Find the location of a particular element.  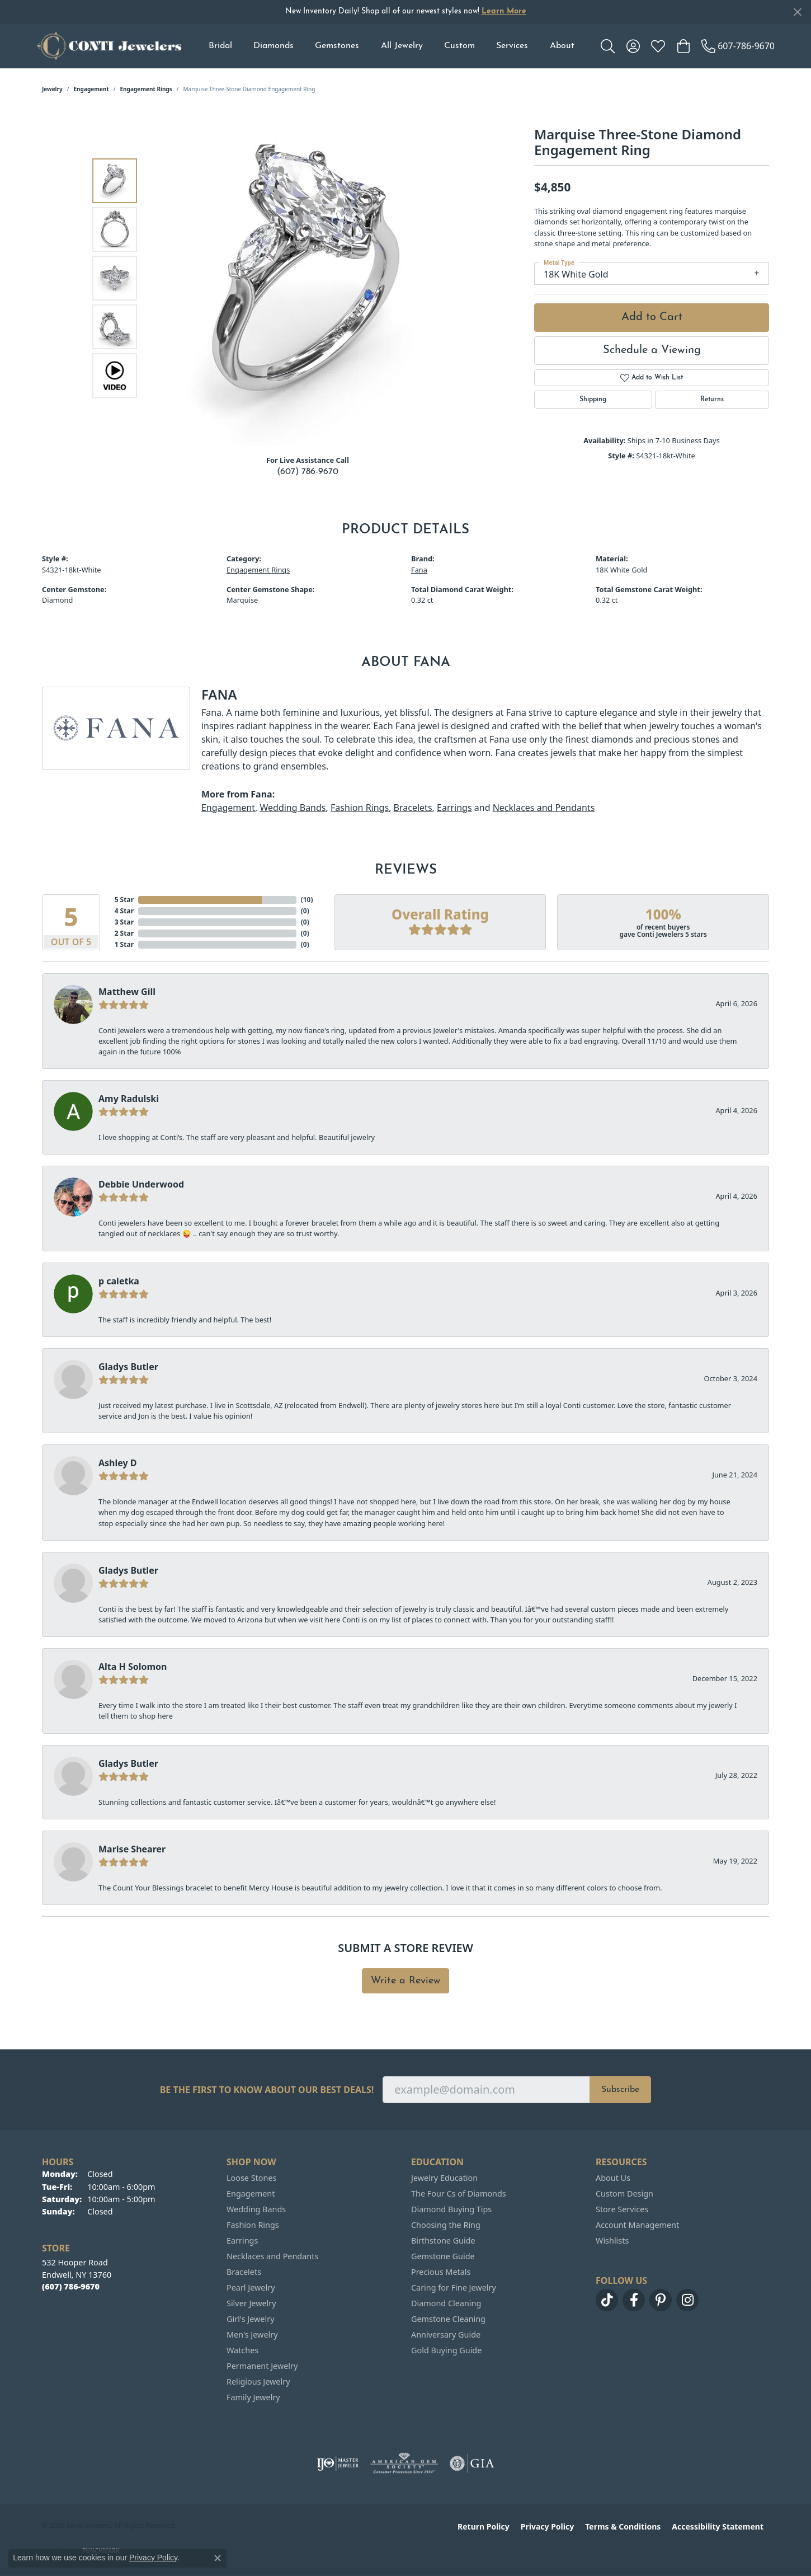

Privacy Policy is located at coordinates (547, 2526).